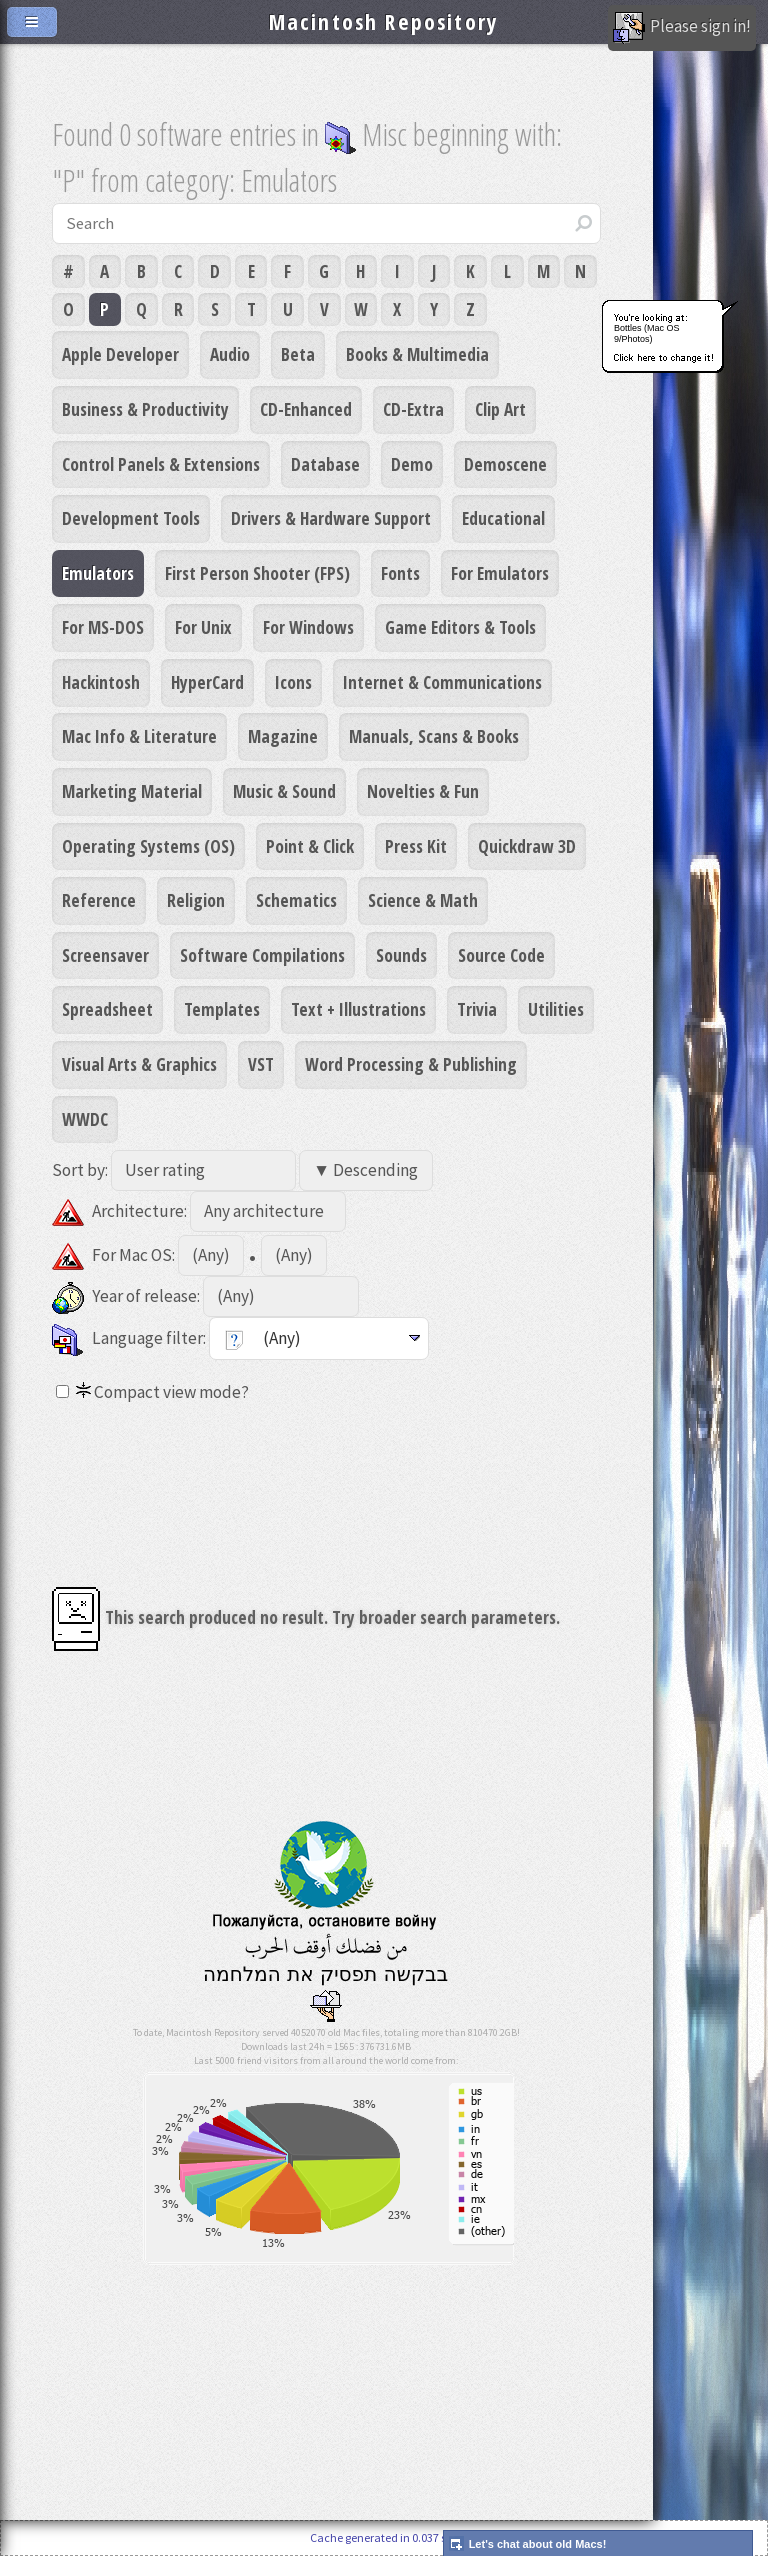 This screenshot has width=768, height=2556. I want to click on Control Panels & Extensions, so click(161, 464).